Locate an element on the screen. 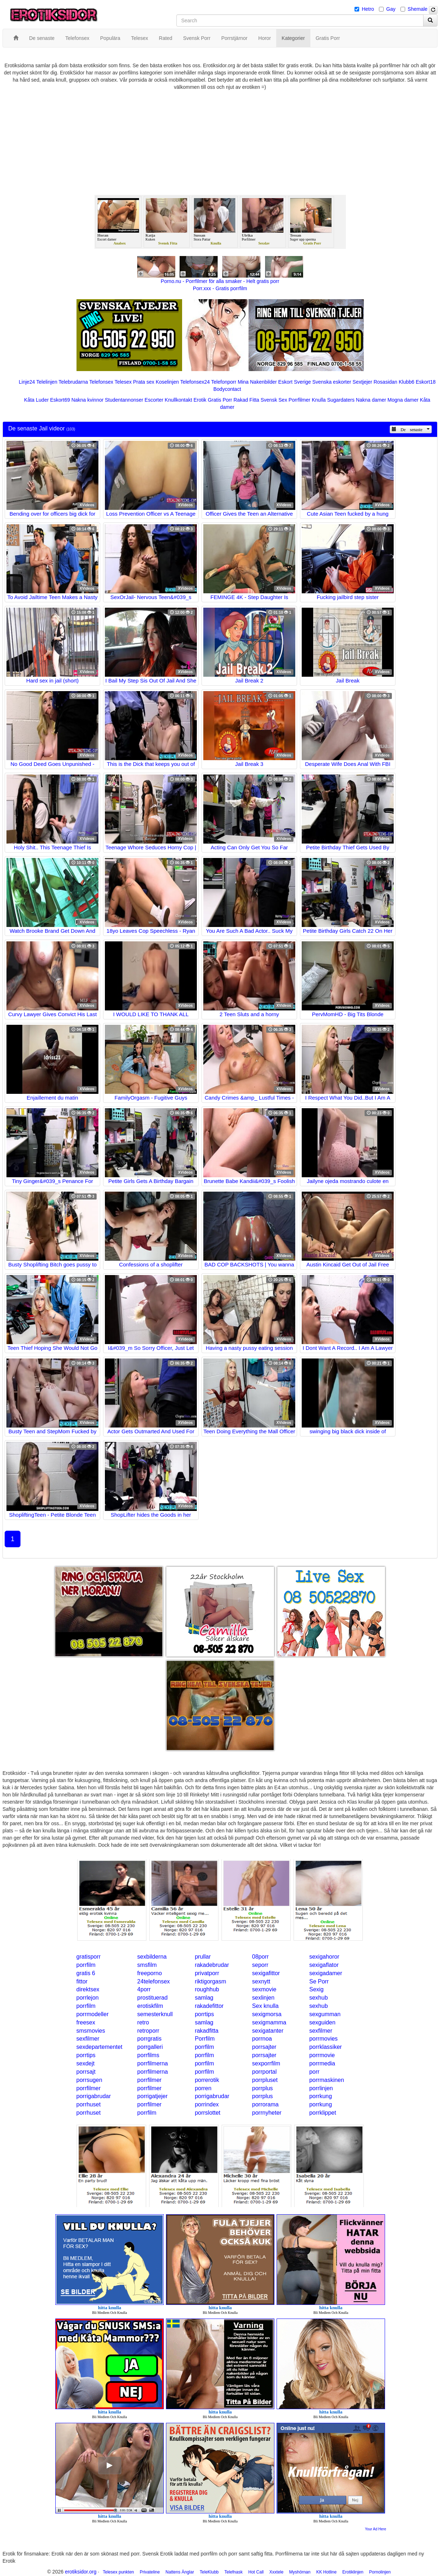  Koselinjen is located at coordinates (167, 382).